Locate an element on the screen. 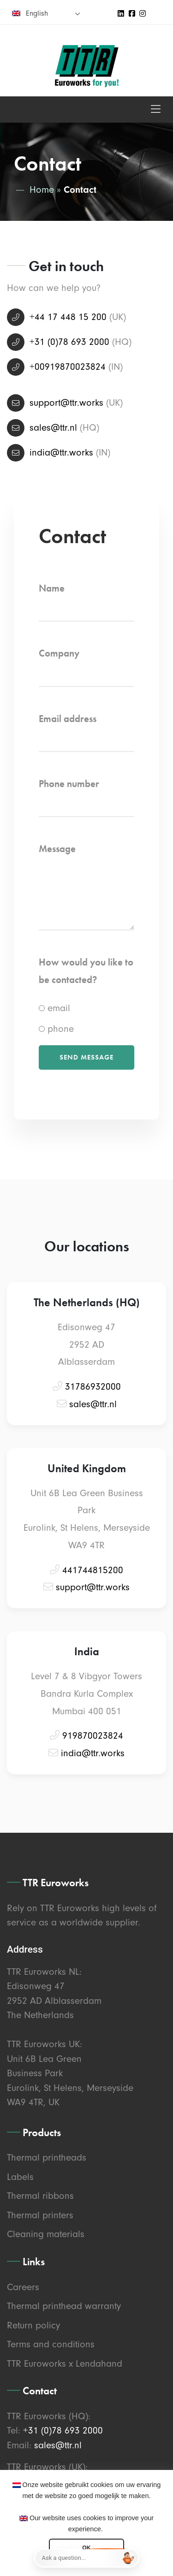  [Toggle navigation] is located at coordinates (155, 109).